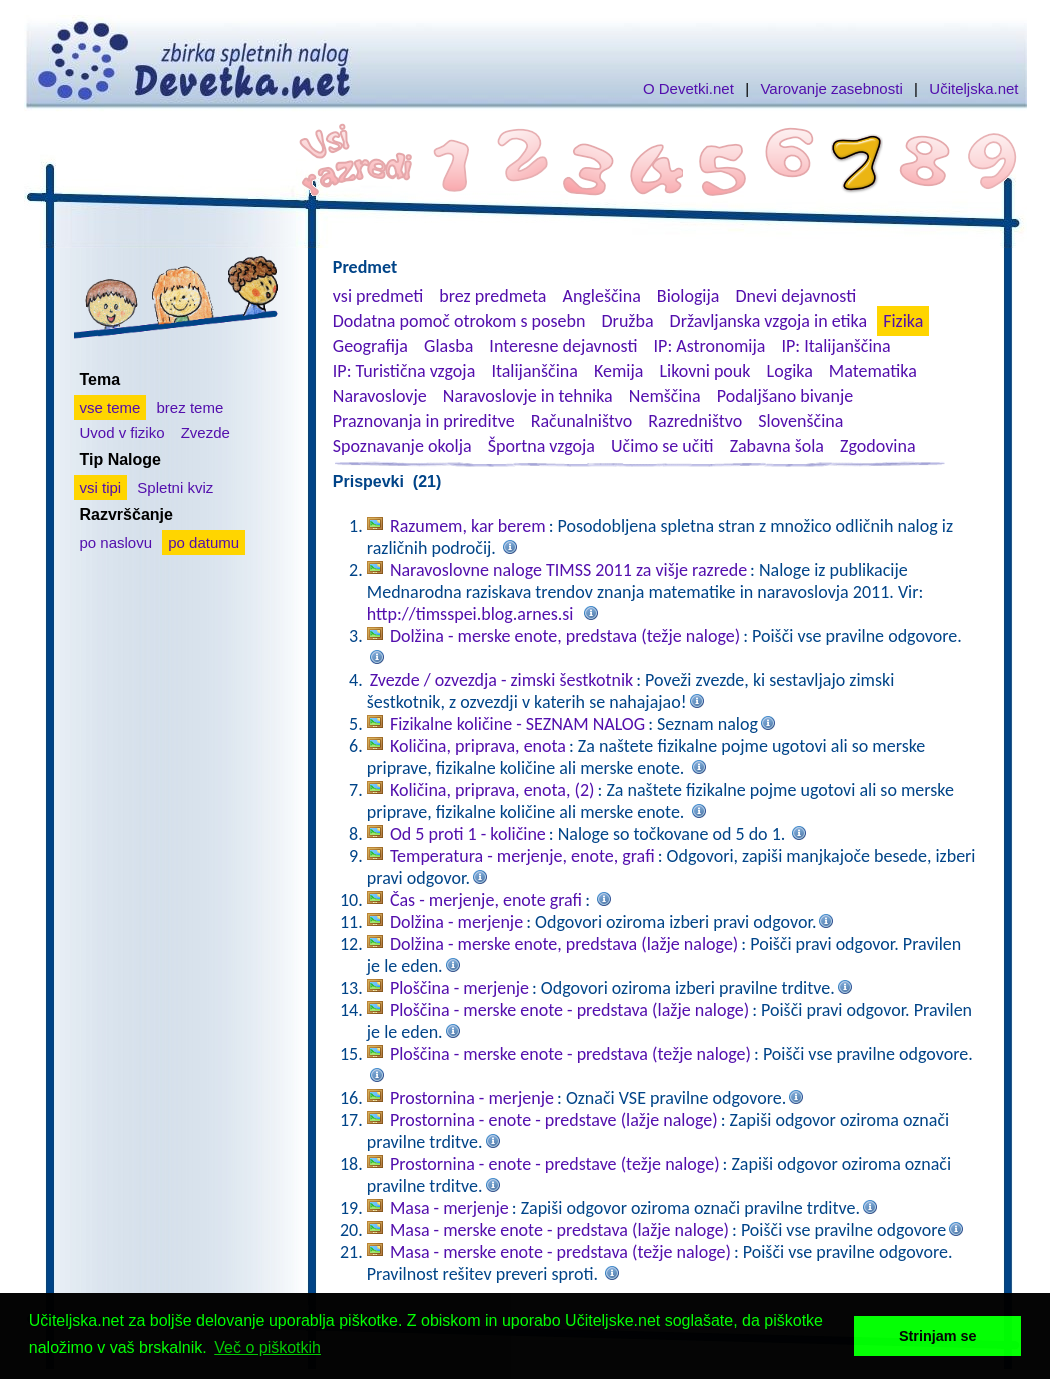  What do you see at coordinates (101, 487) in the screenshot?
I see `vsi tipi` at bounding box center [101, 487].